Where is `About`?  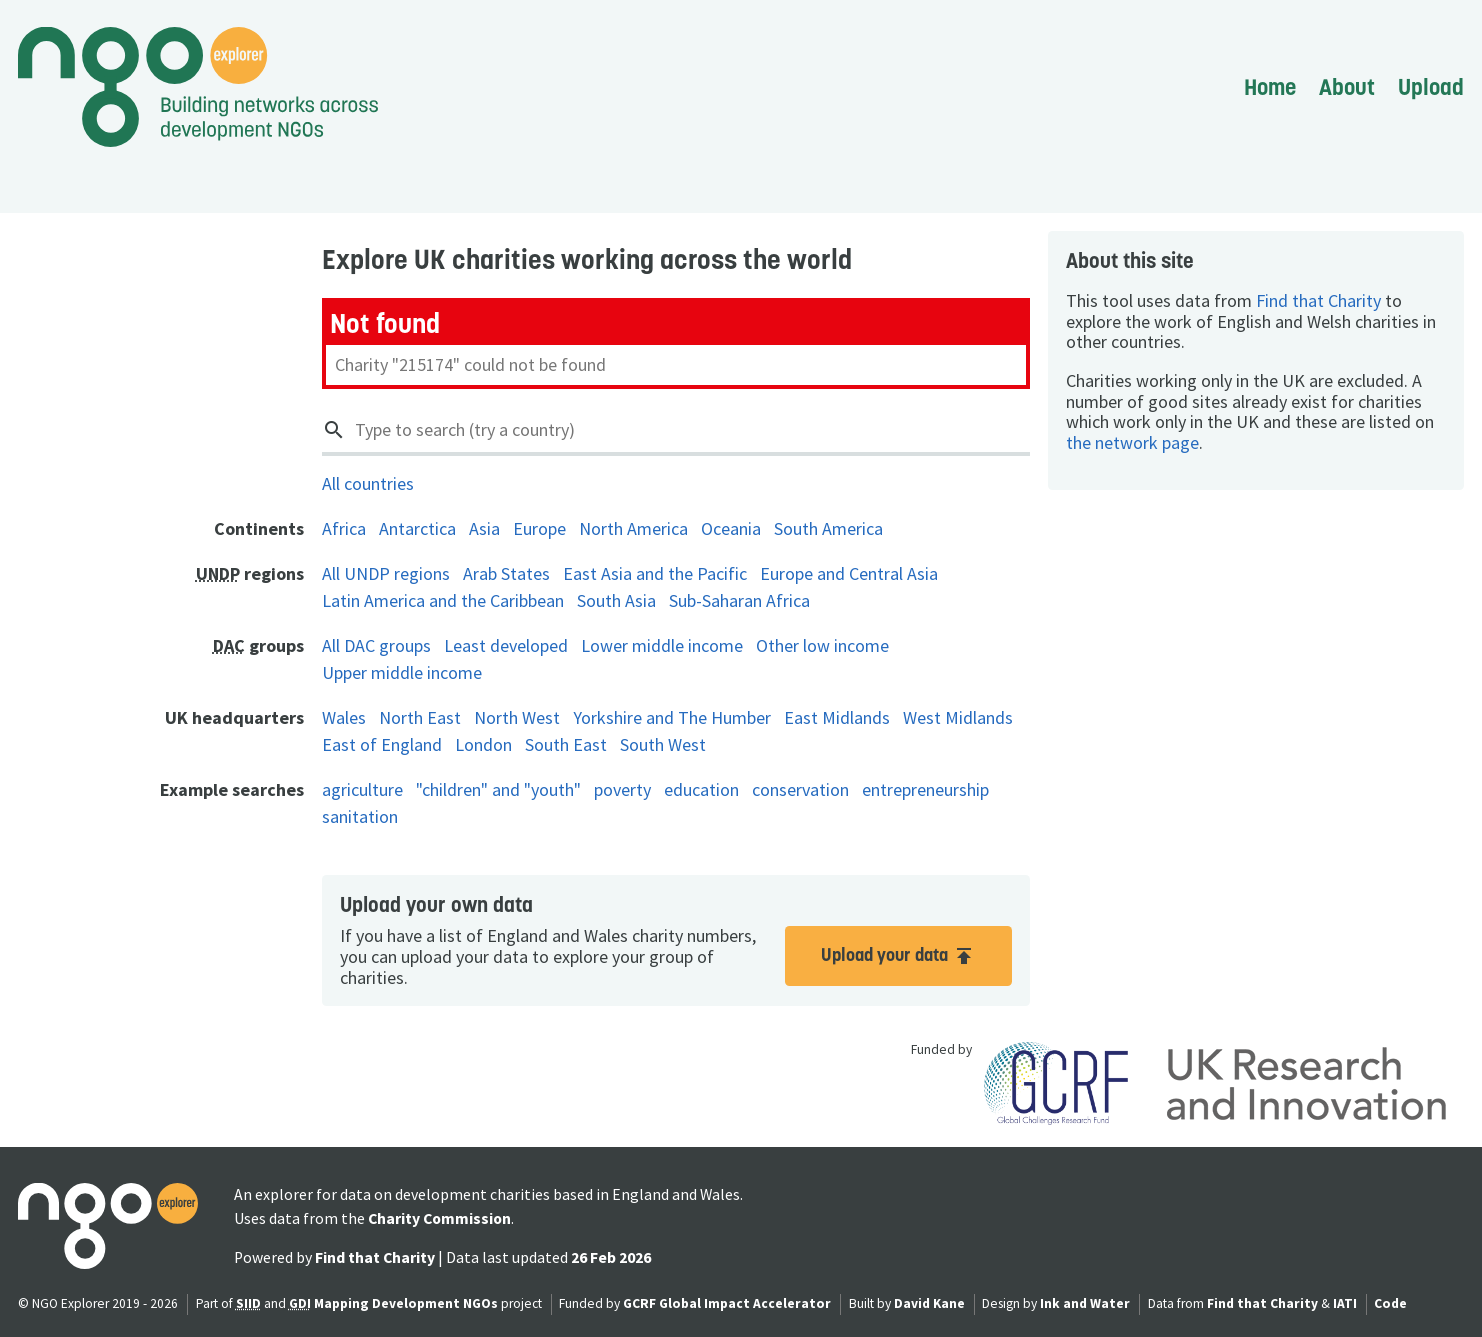
About is located at coordinates (1347, 87).